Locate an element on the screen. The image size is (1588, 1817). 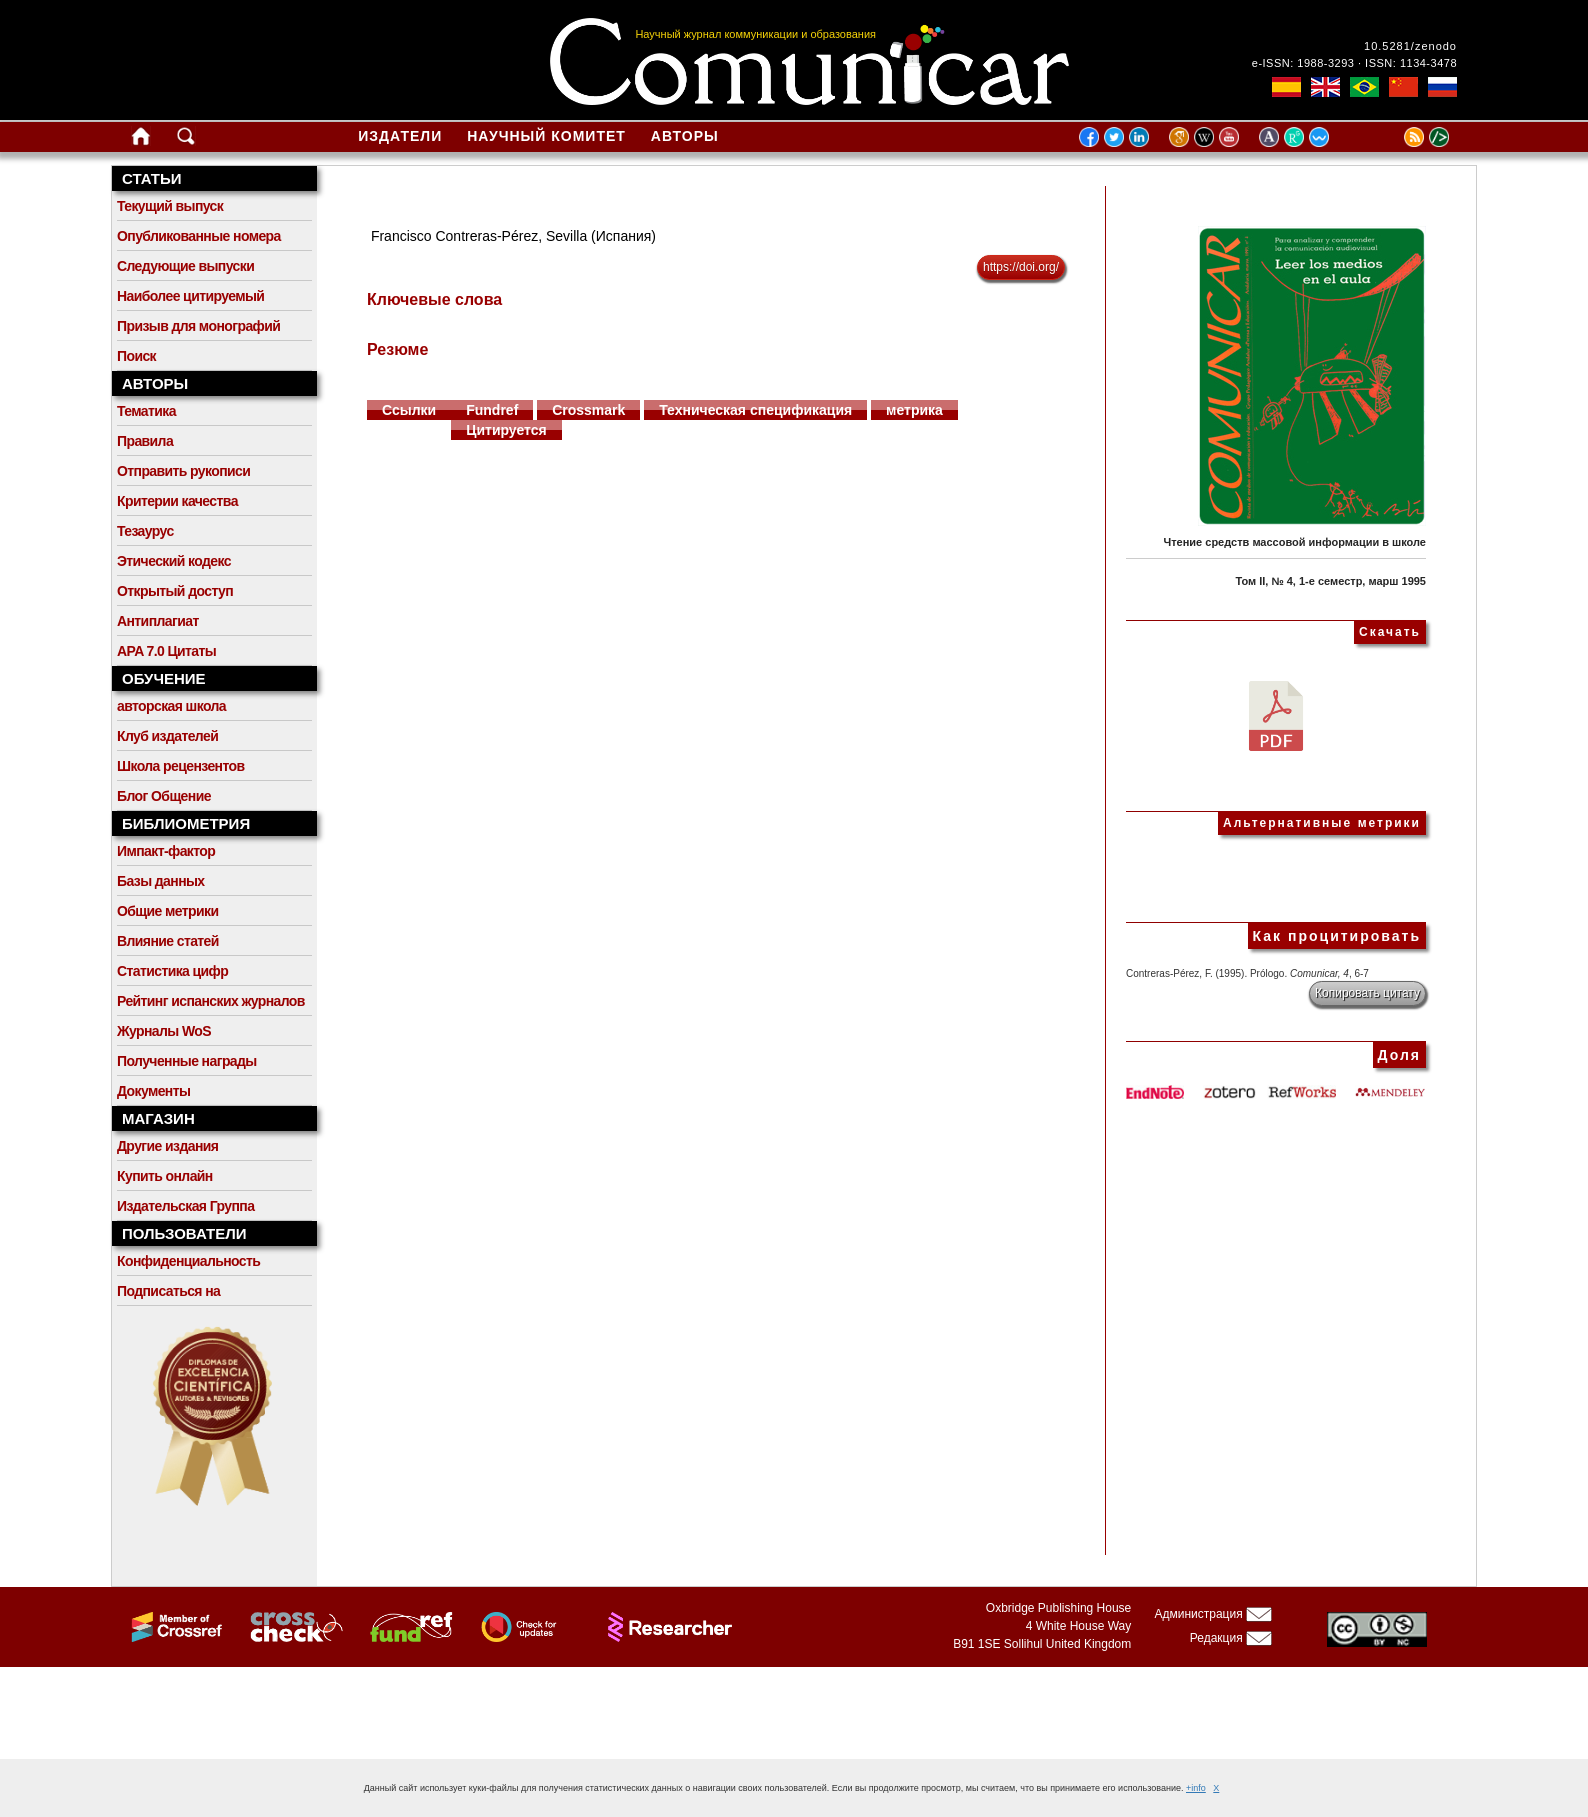
Этический кодекс is located at coordinates (174, 561).